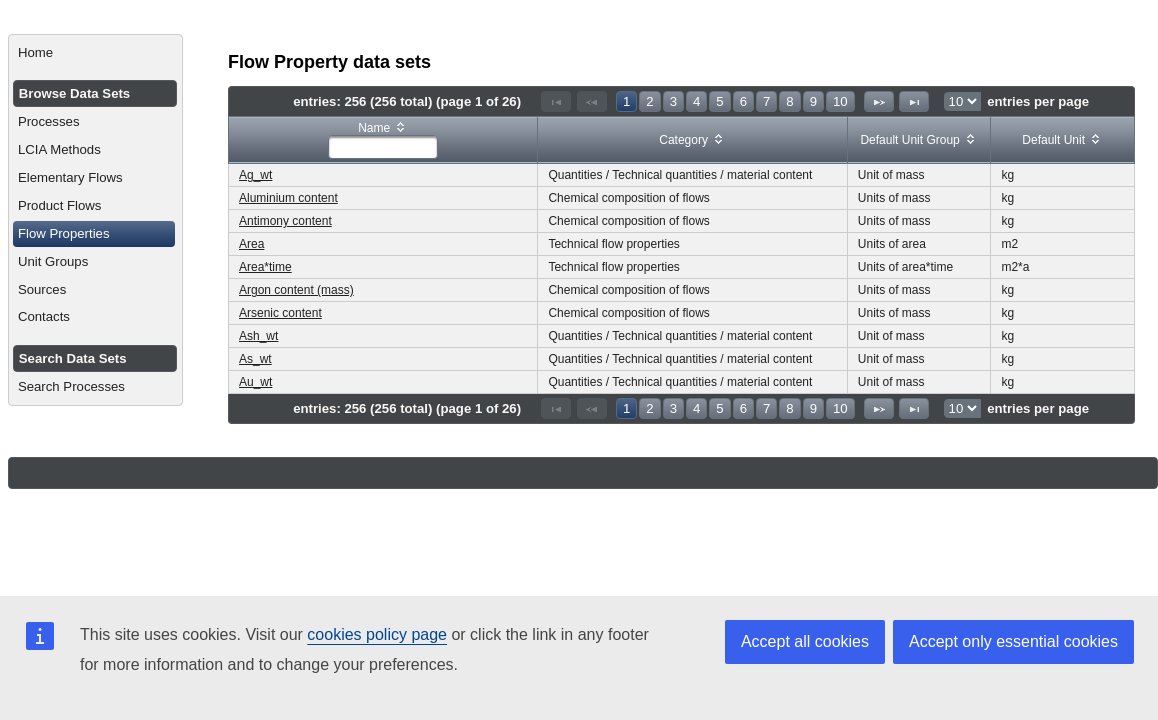 The height and width of the screenshot is (720, 1158). I want to click on 6 [Page 6], so click(743, 101).